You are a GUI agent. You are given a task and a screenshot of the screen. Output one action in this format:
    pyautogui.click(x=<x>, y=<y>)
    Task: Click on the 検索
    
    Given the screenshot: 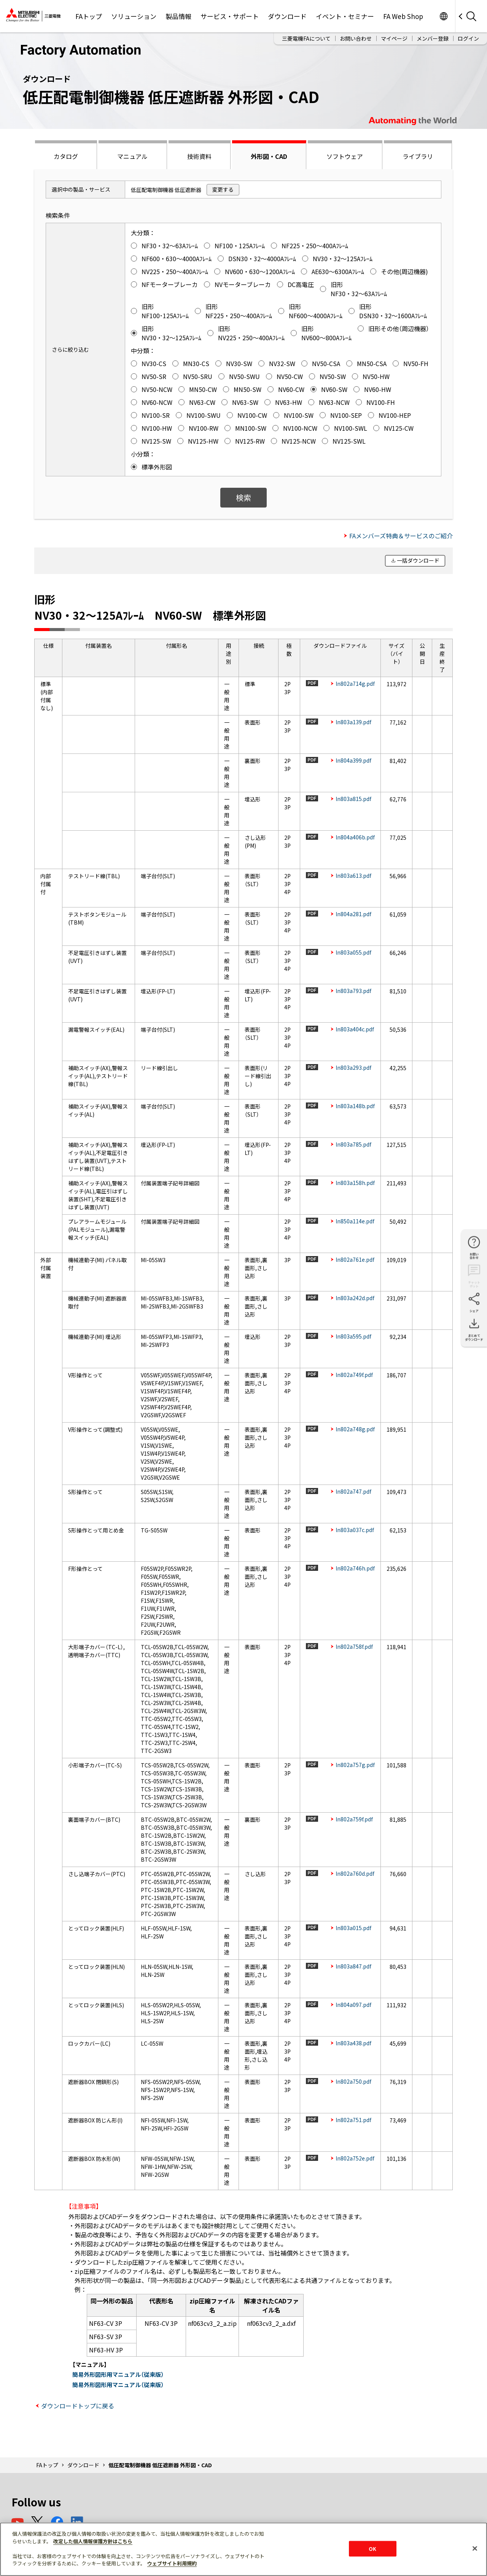 What is the action you would take?
    pyautogui.click(x=243, y=497)
    